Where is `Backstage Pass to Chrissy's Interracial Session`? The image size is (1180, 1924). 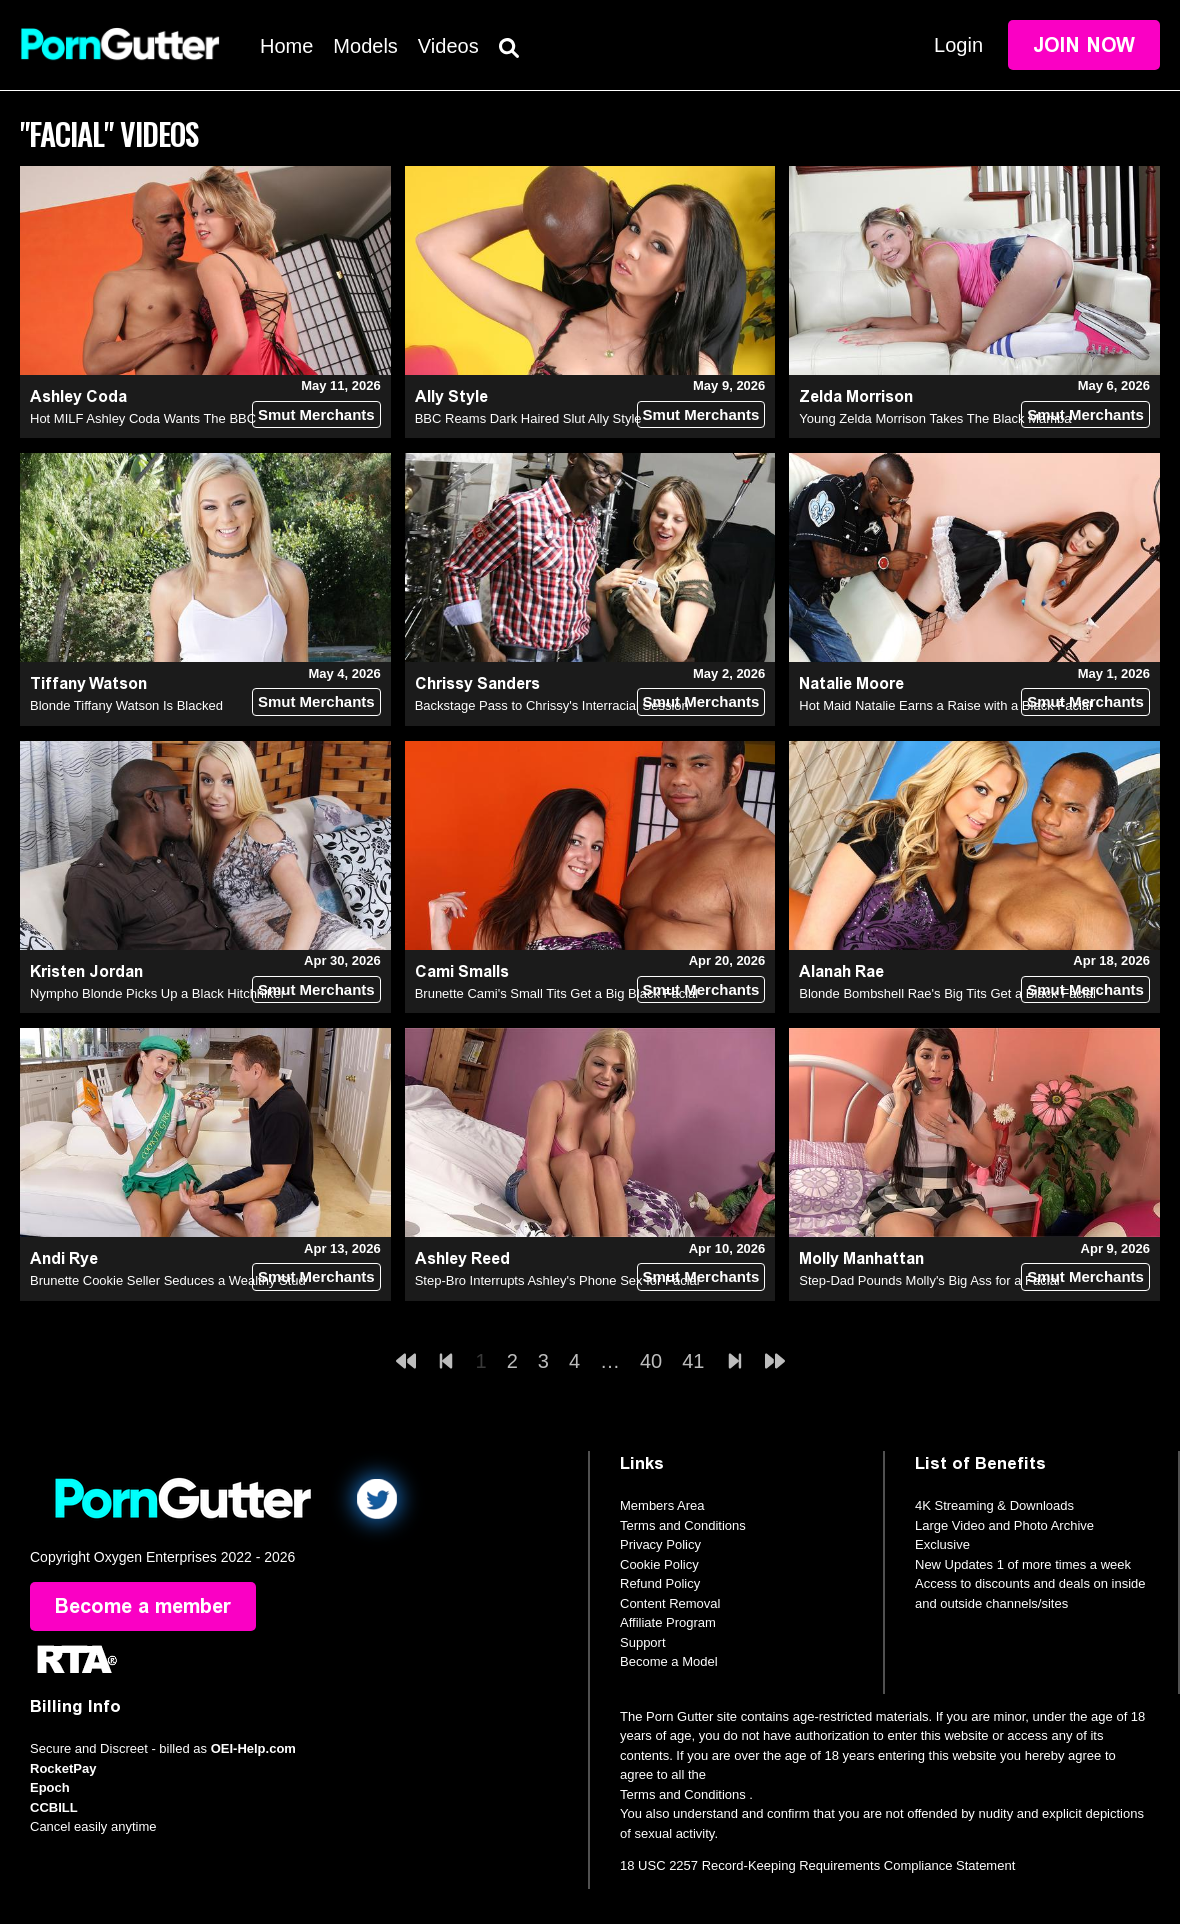
Backstage Pass to Chrissy's Interracial Session is located at coordinates (552, 705).